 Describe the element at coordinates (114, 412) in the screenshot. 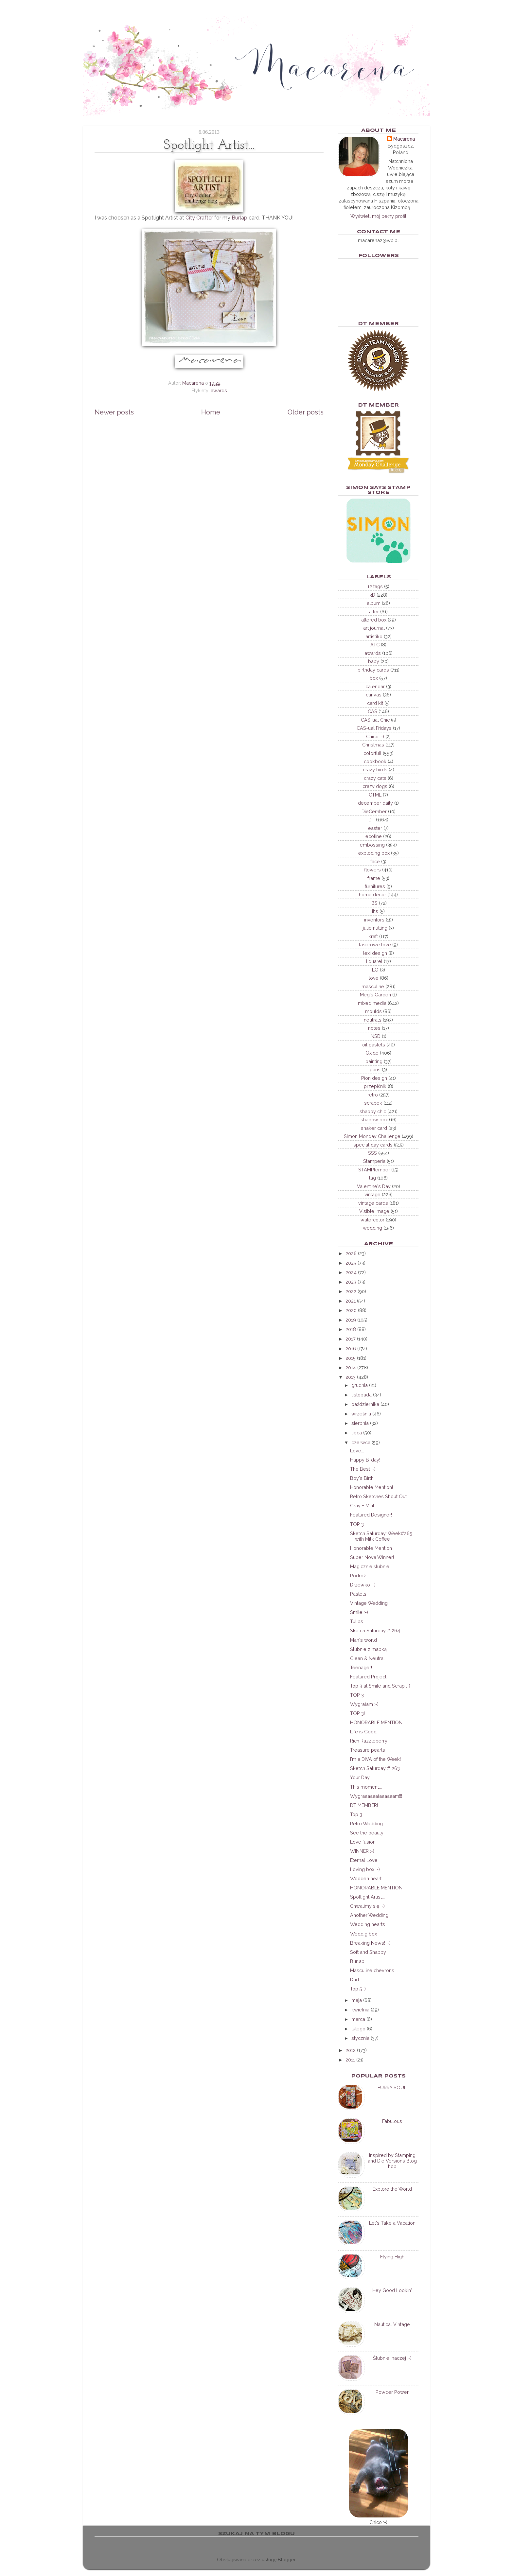

I see `Newer posts` at that location.